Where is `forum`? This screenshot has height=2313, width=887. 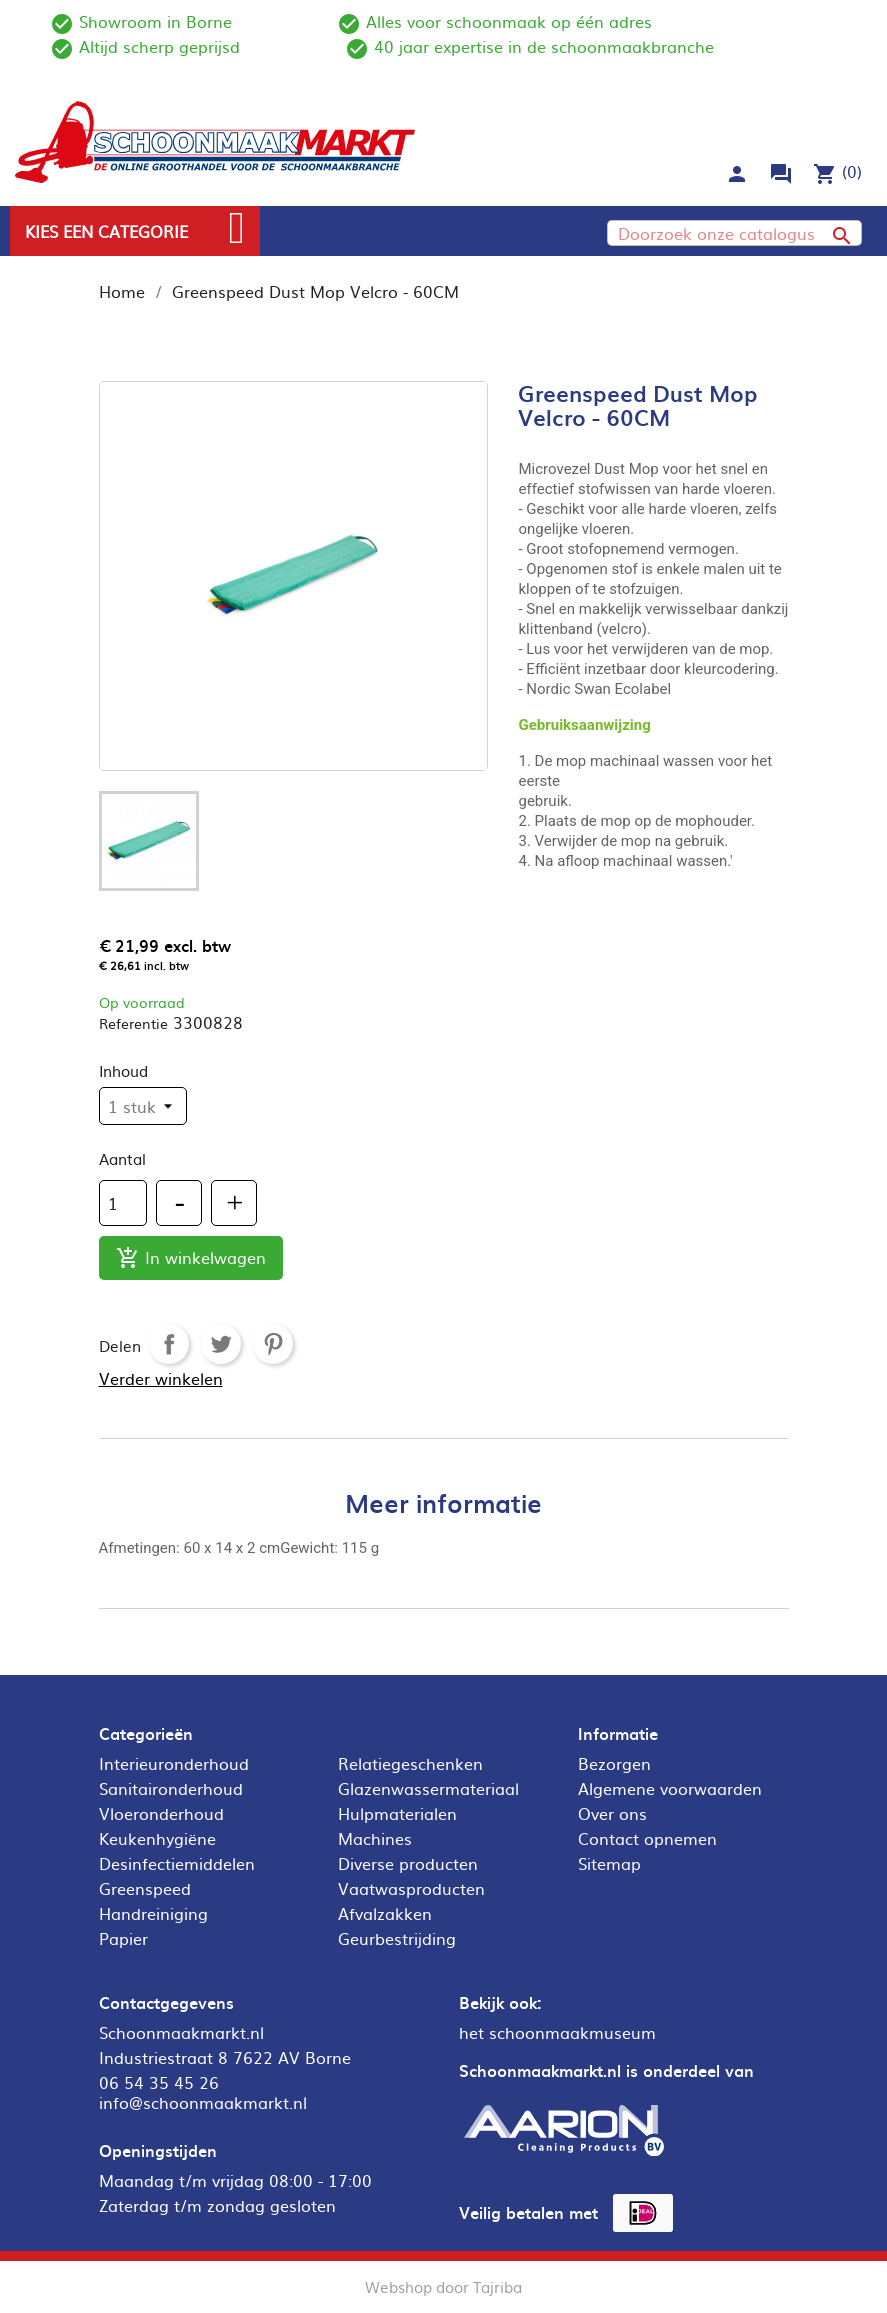
forum is located at coordinates (781, 174).